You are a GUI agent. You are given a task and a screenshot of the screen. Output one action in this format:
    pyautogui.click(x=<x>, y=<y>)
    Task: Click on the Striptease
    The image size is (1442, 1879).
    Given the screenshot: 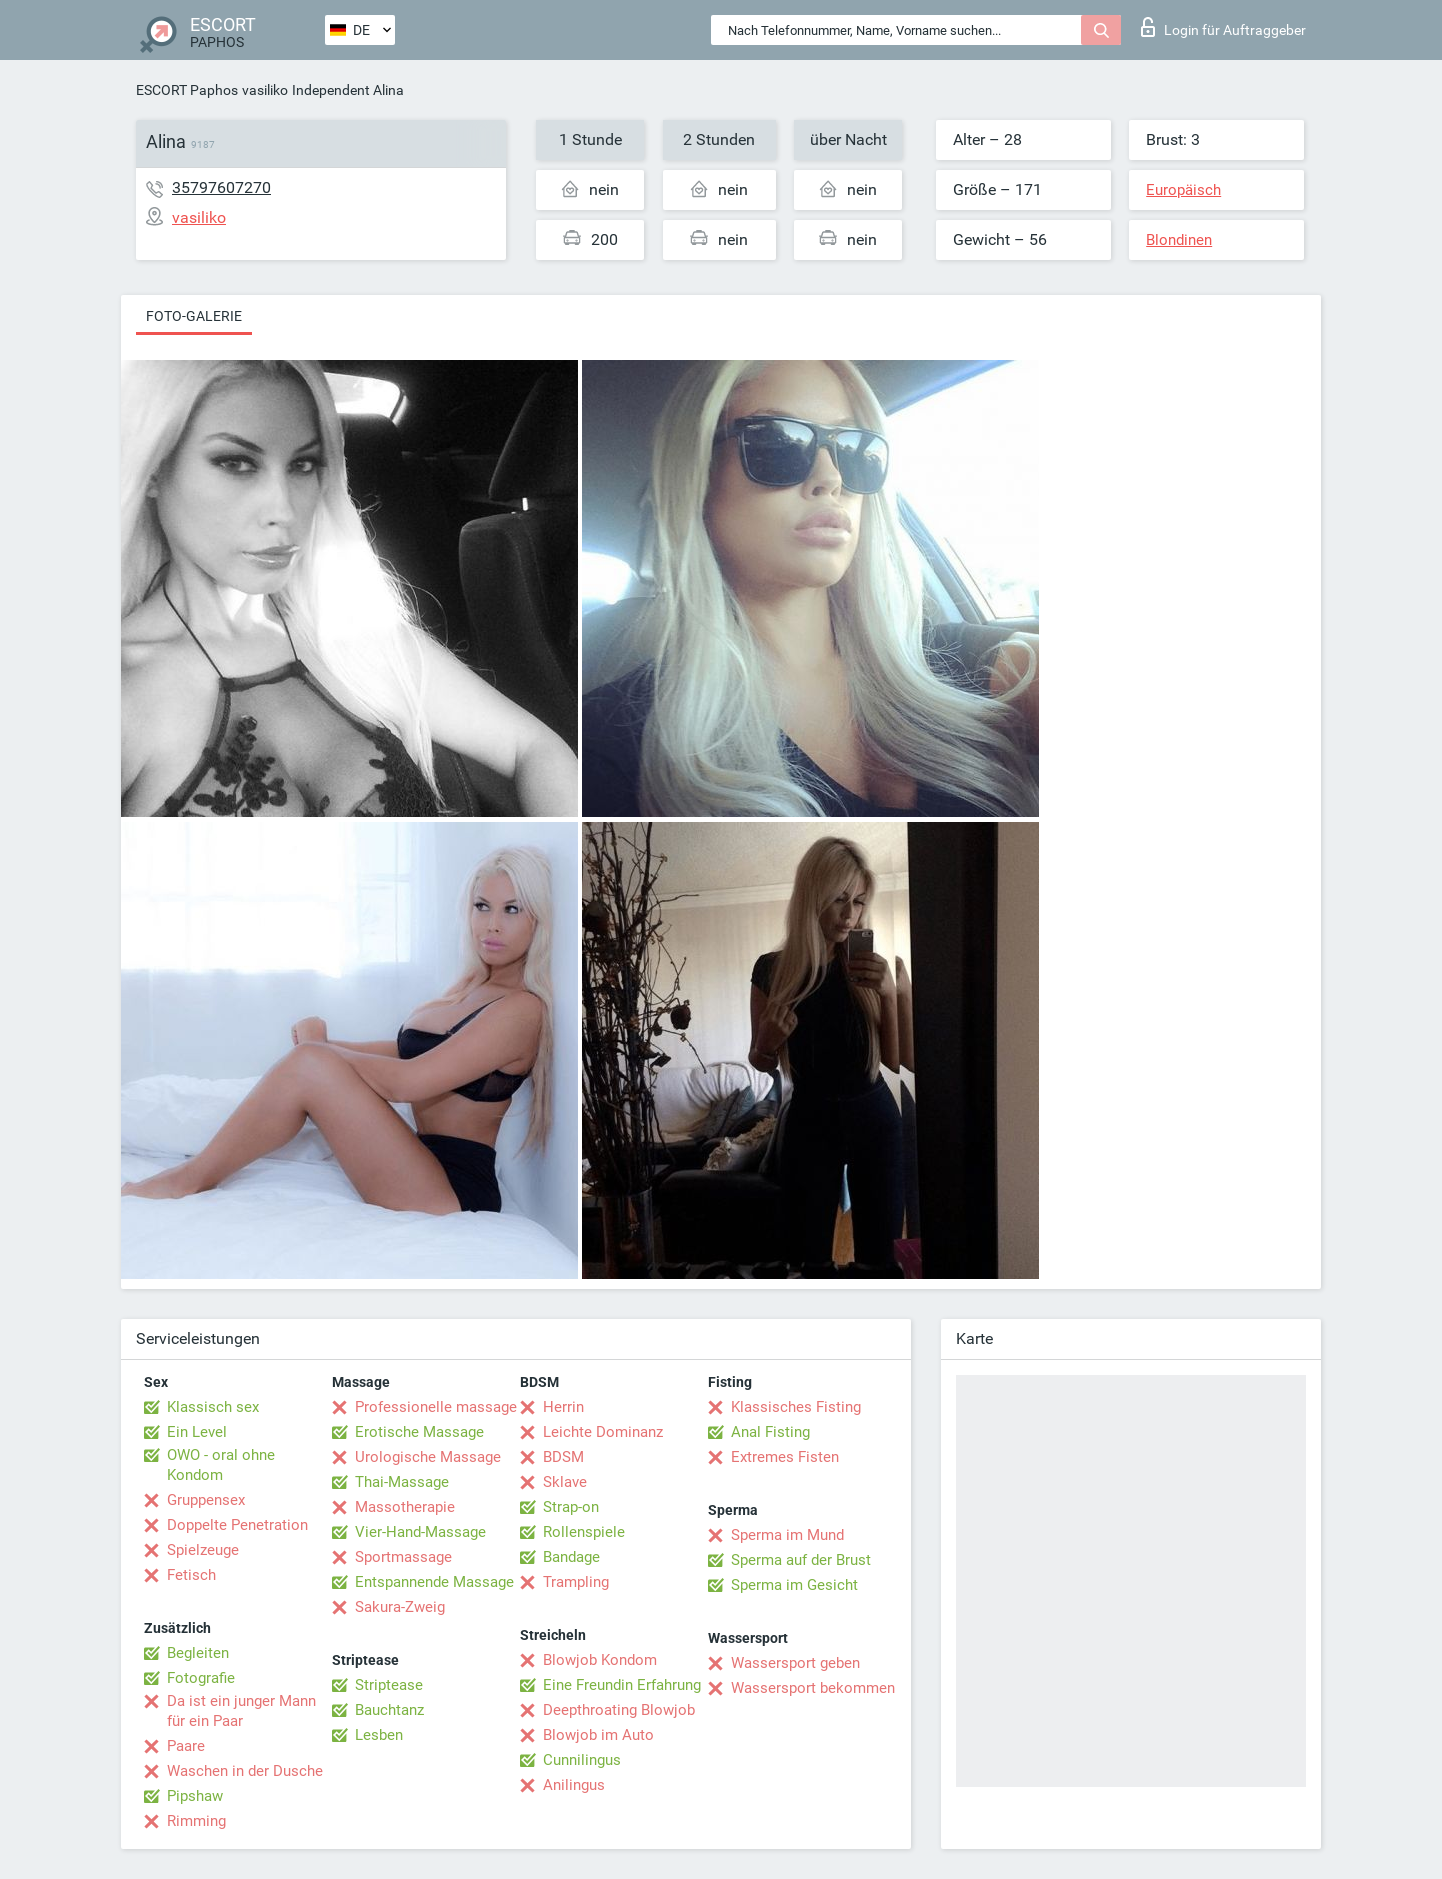 What is the action you would take?
    pyautogui.click(x=389, y=1685)
    